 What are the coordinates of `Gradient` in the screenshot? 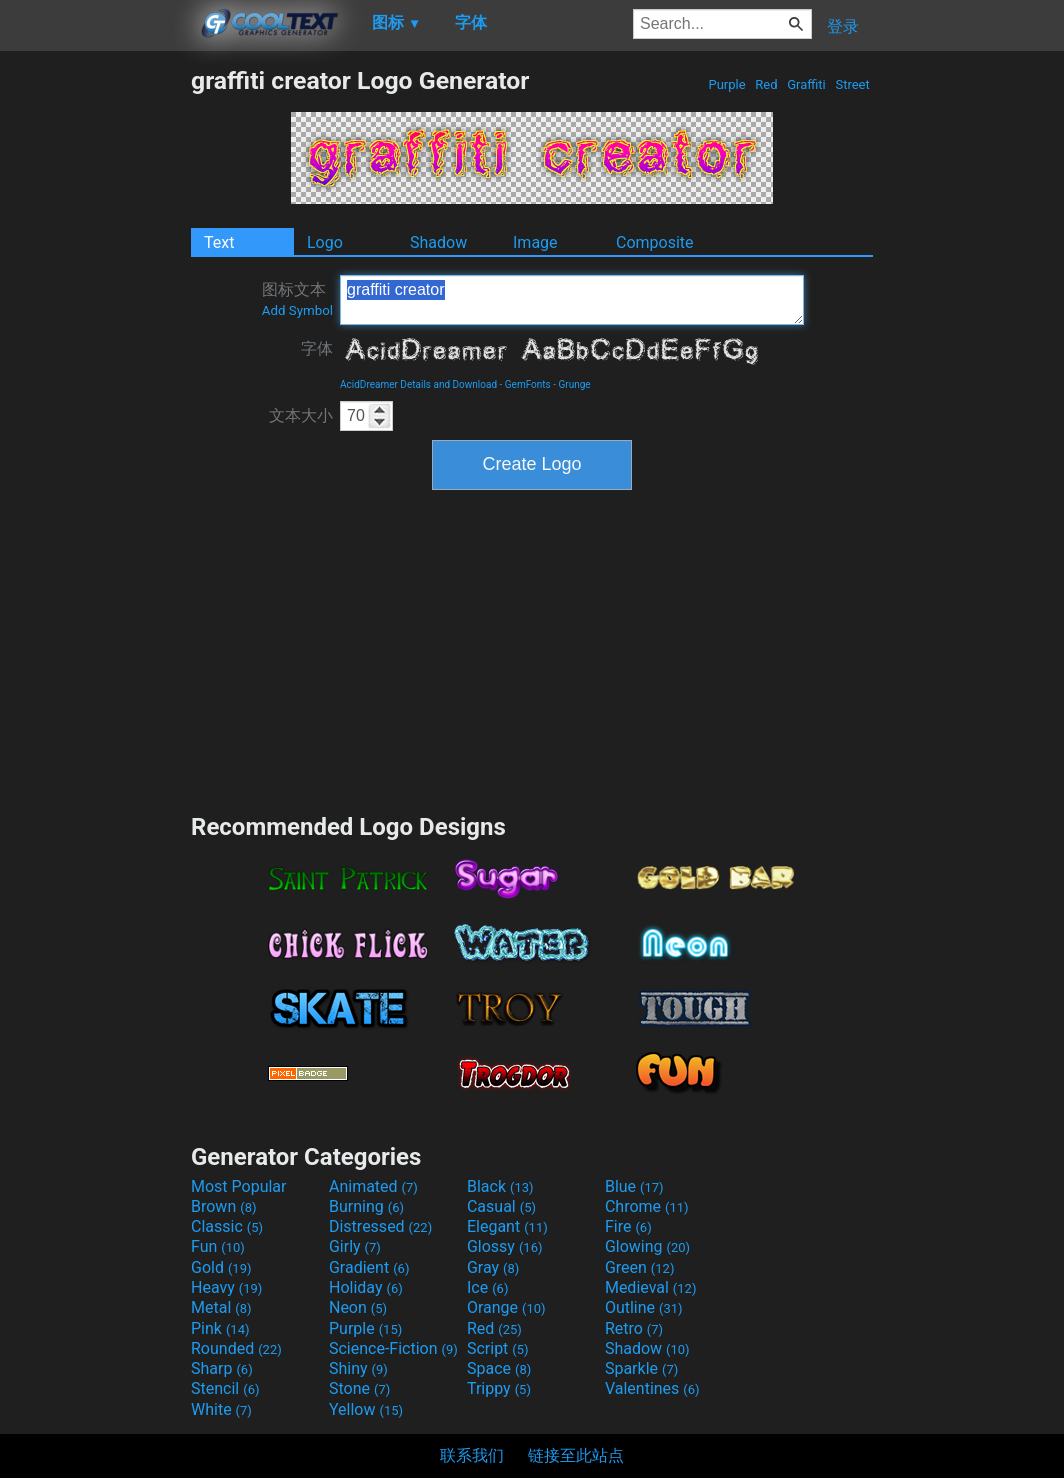 It's located at (369, 1267).